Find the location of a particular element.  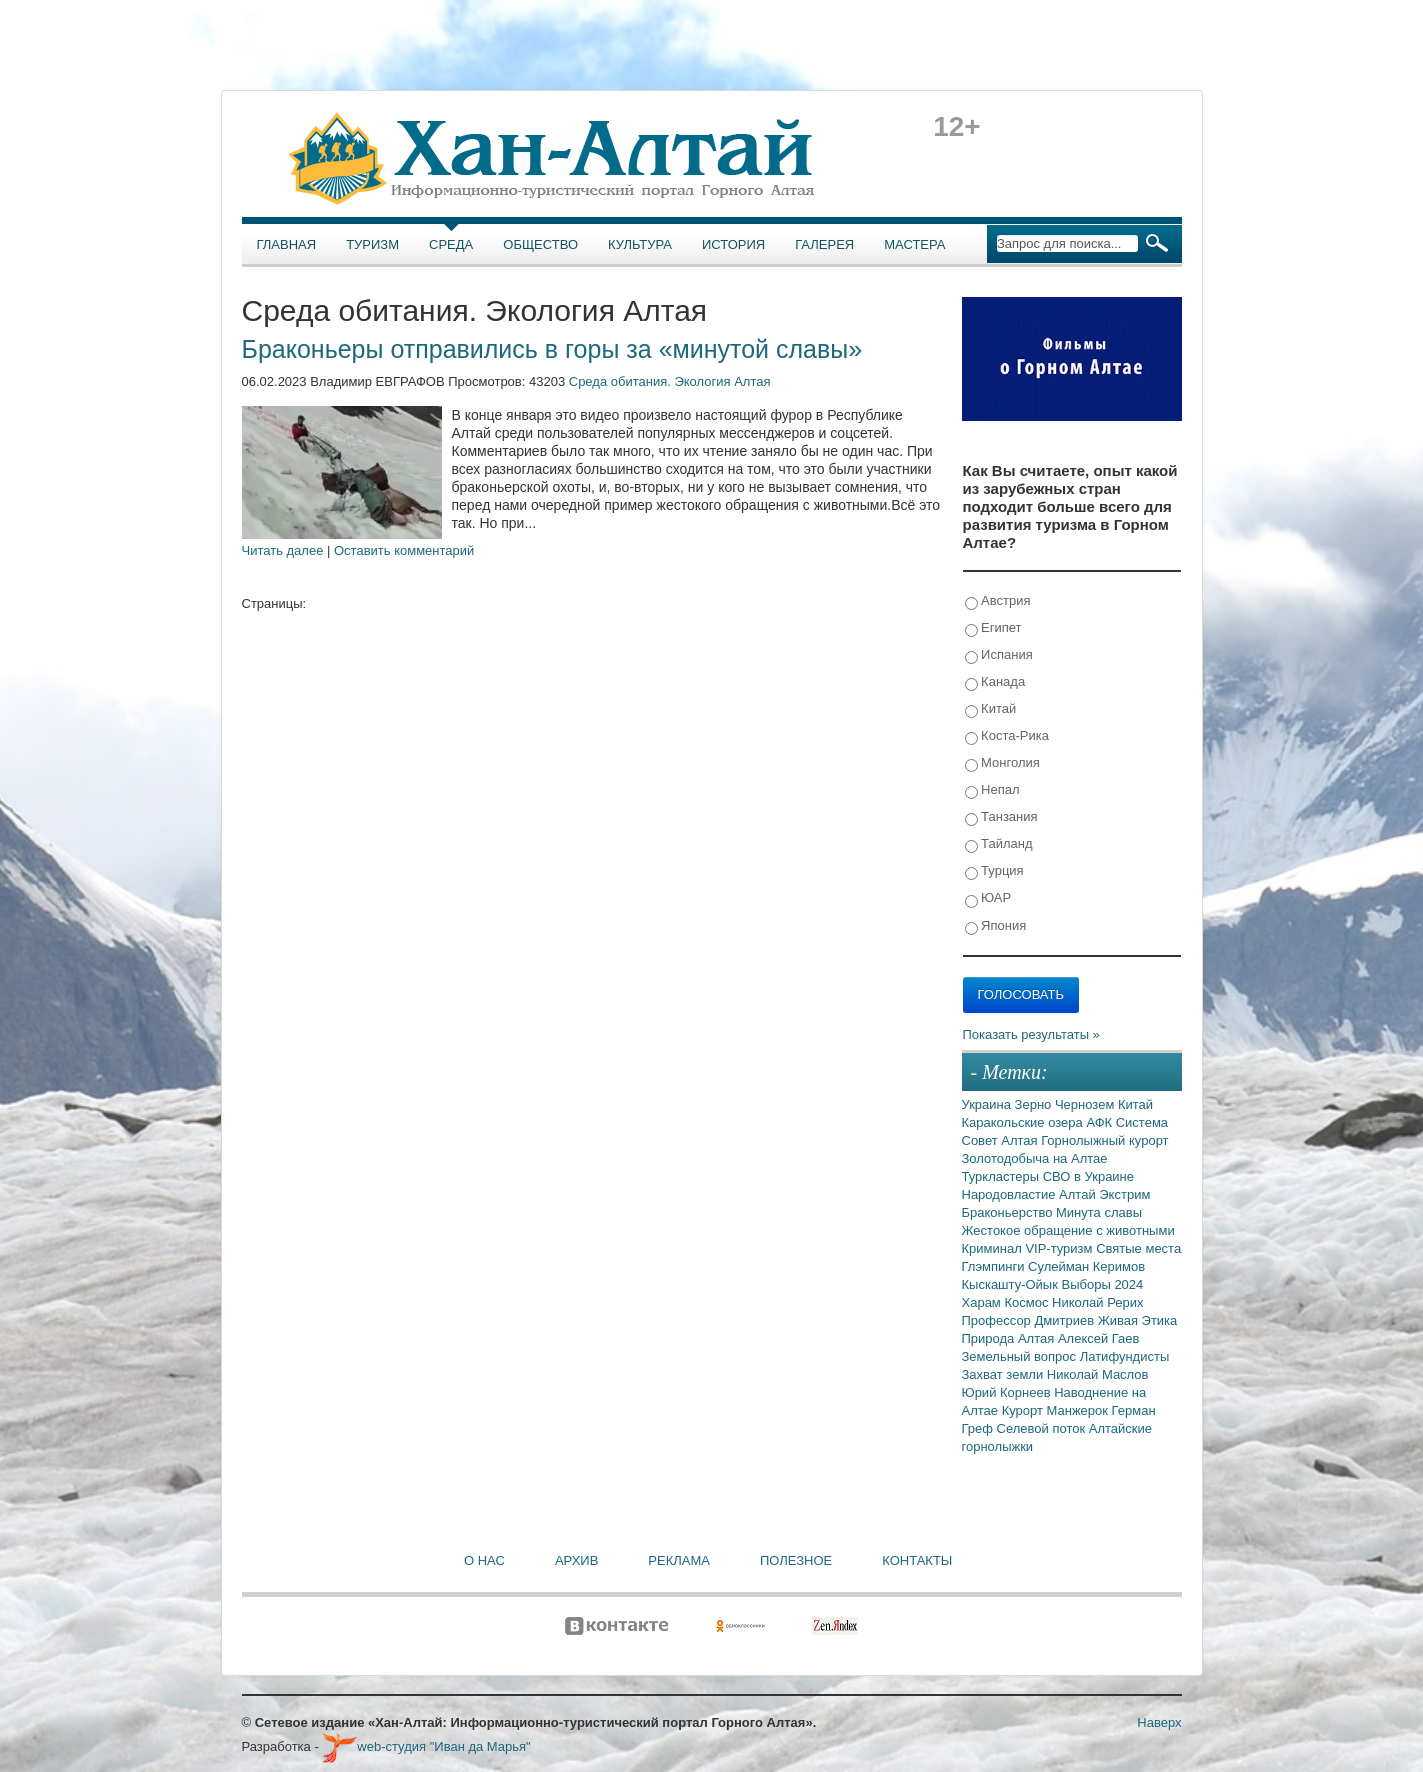

Горнолыжный курорт is located at coordinates (1104, 1140).